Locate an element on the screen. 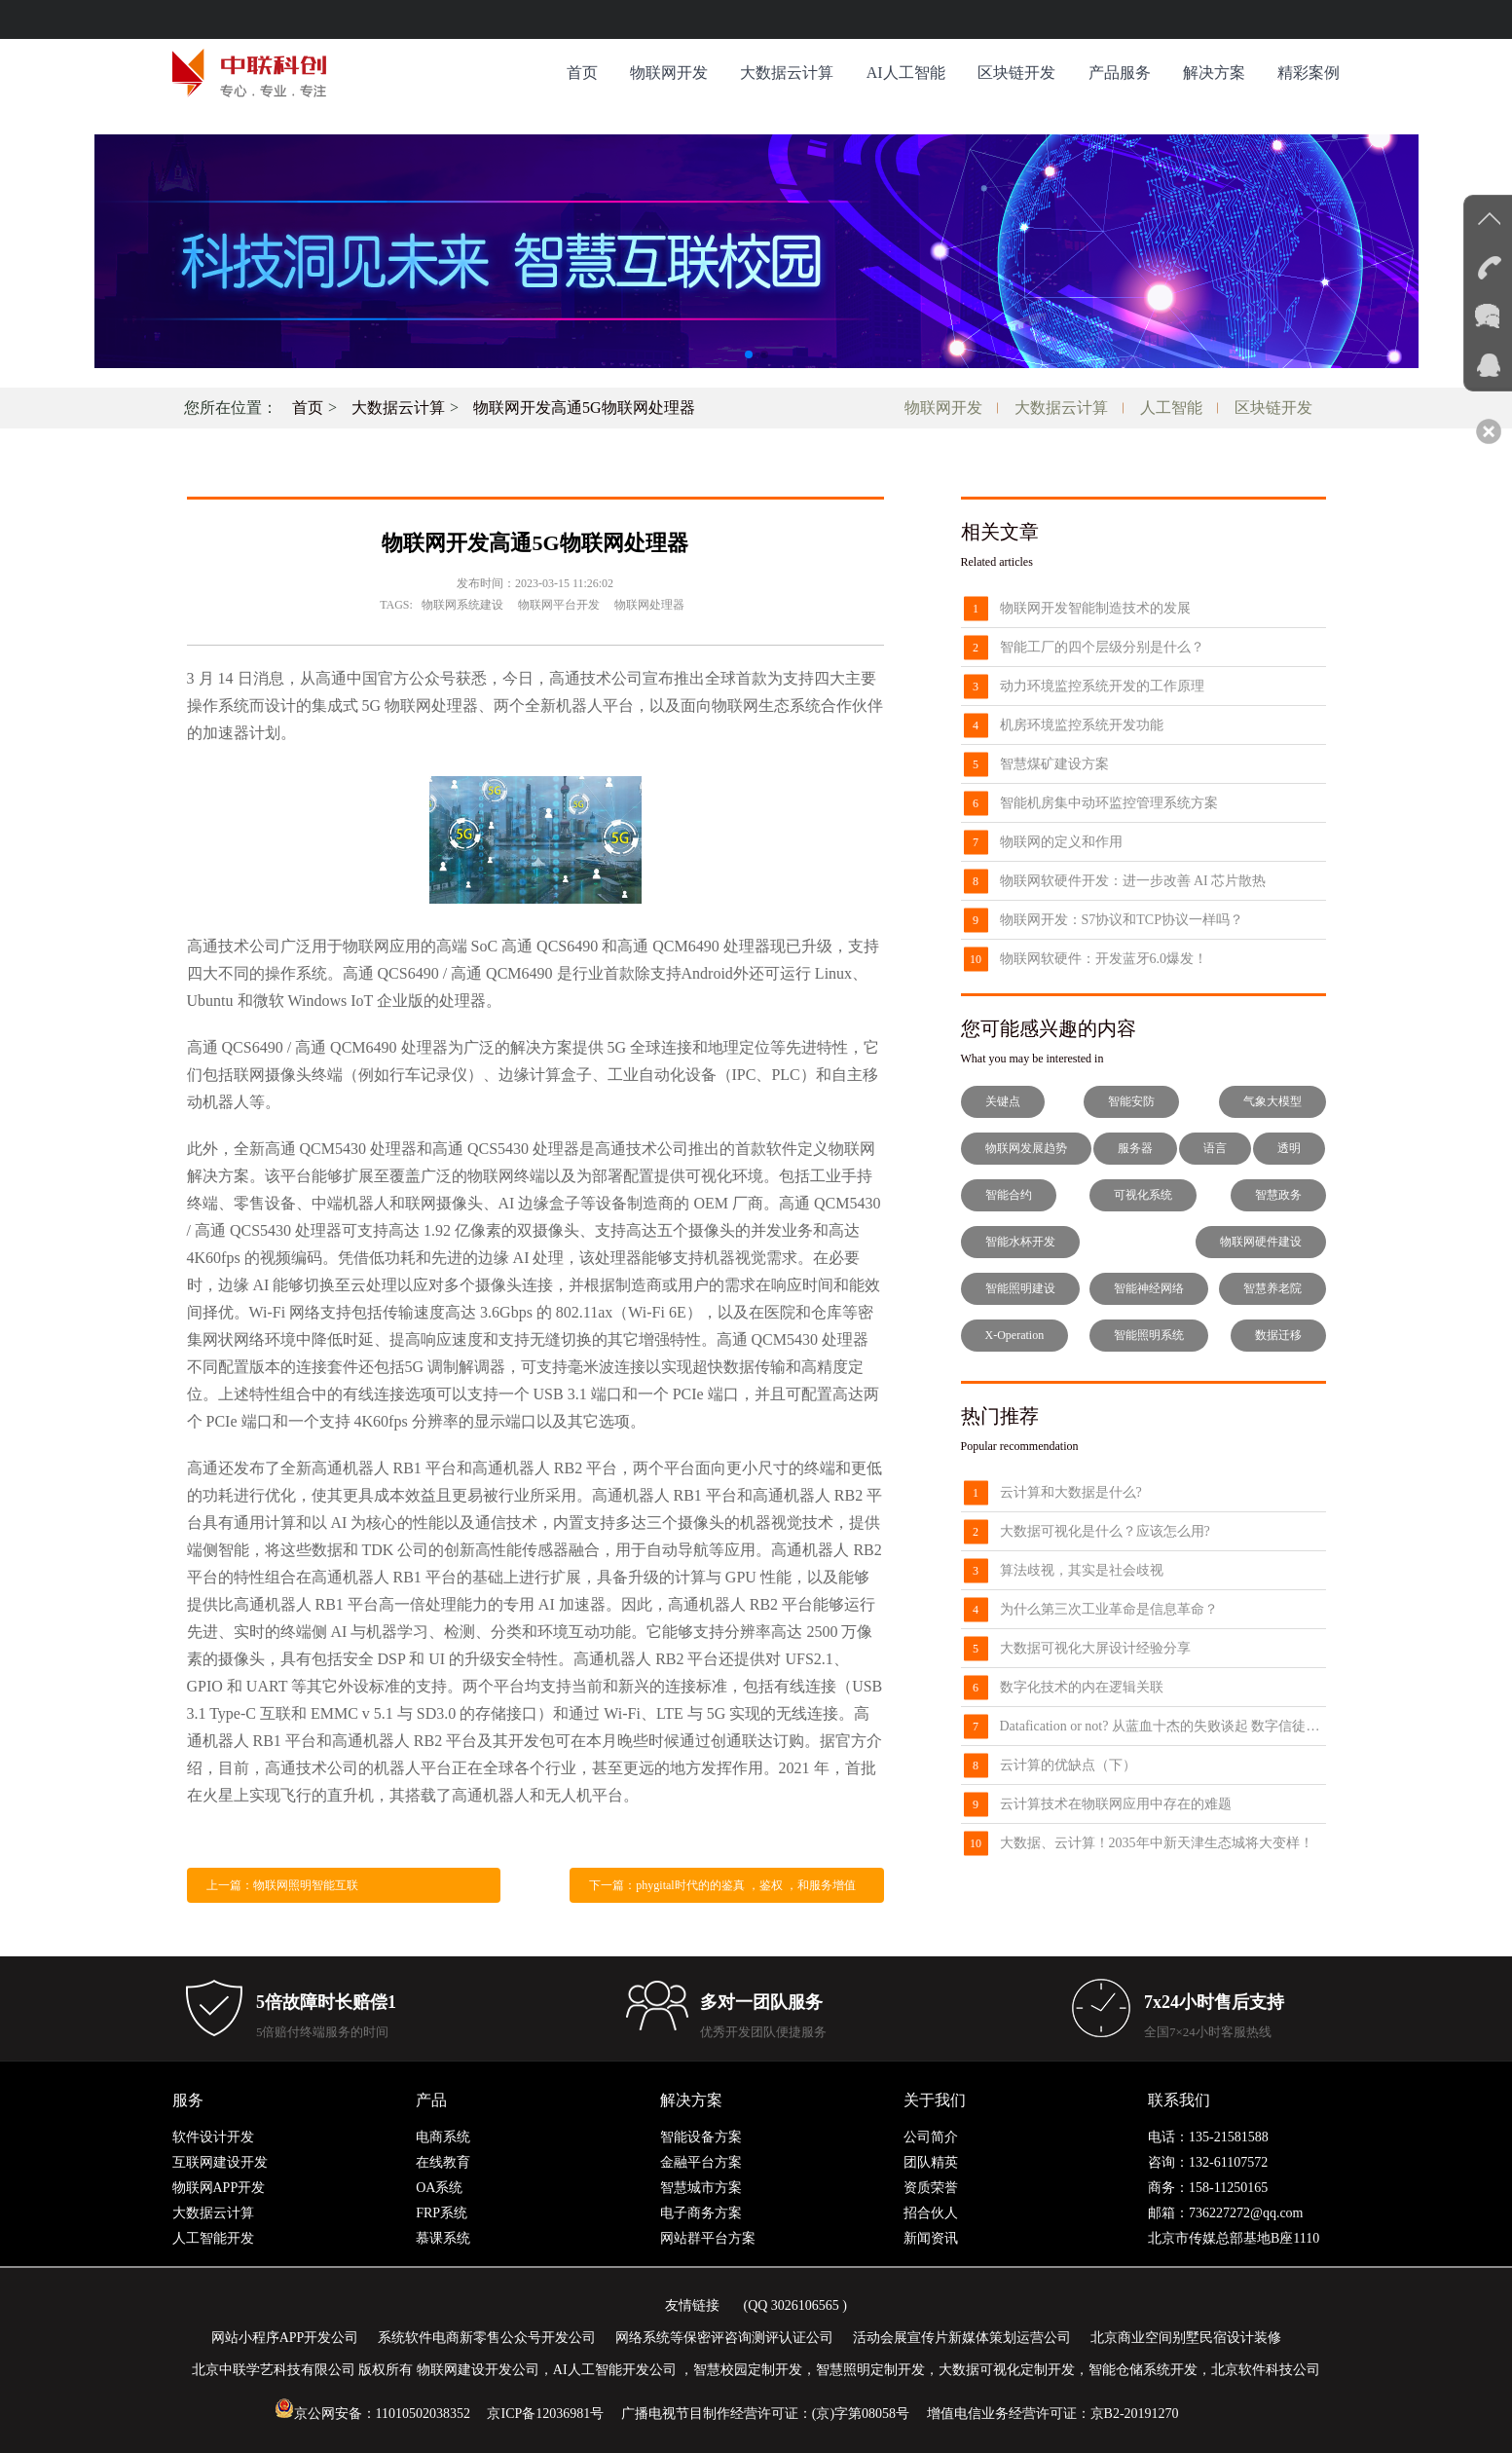  云计算和大数据是什么? is located at coordinates (1071, 1492).